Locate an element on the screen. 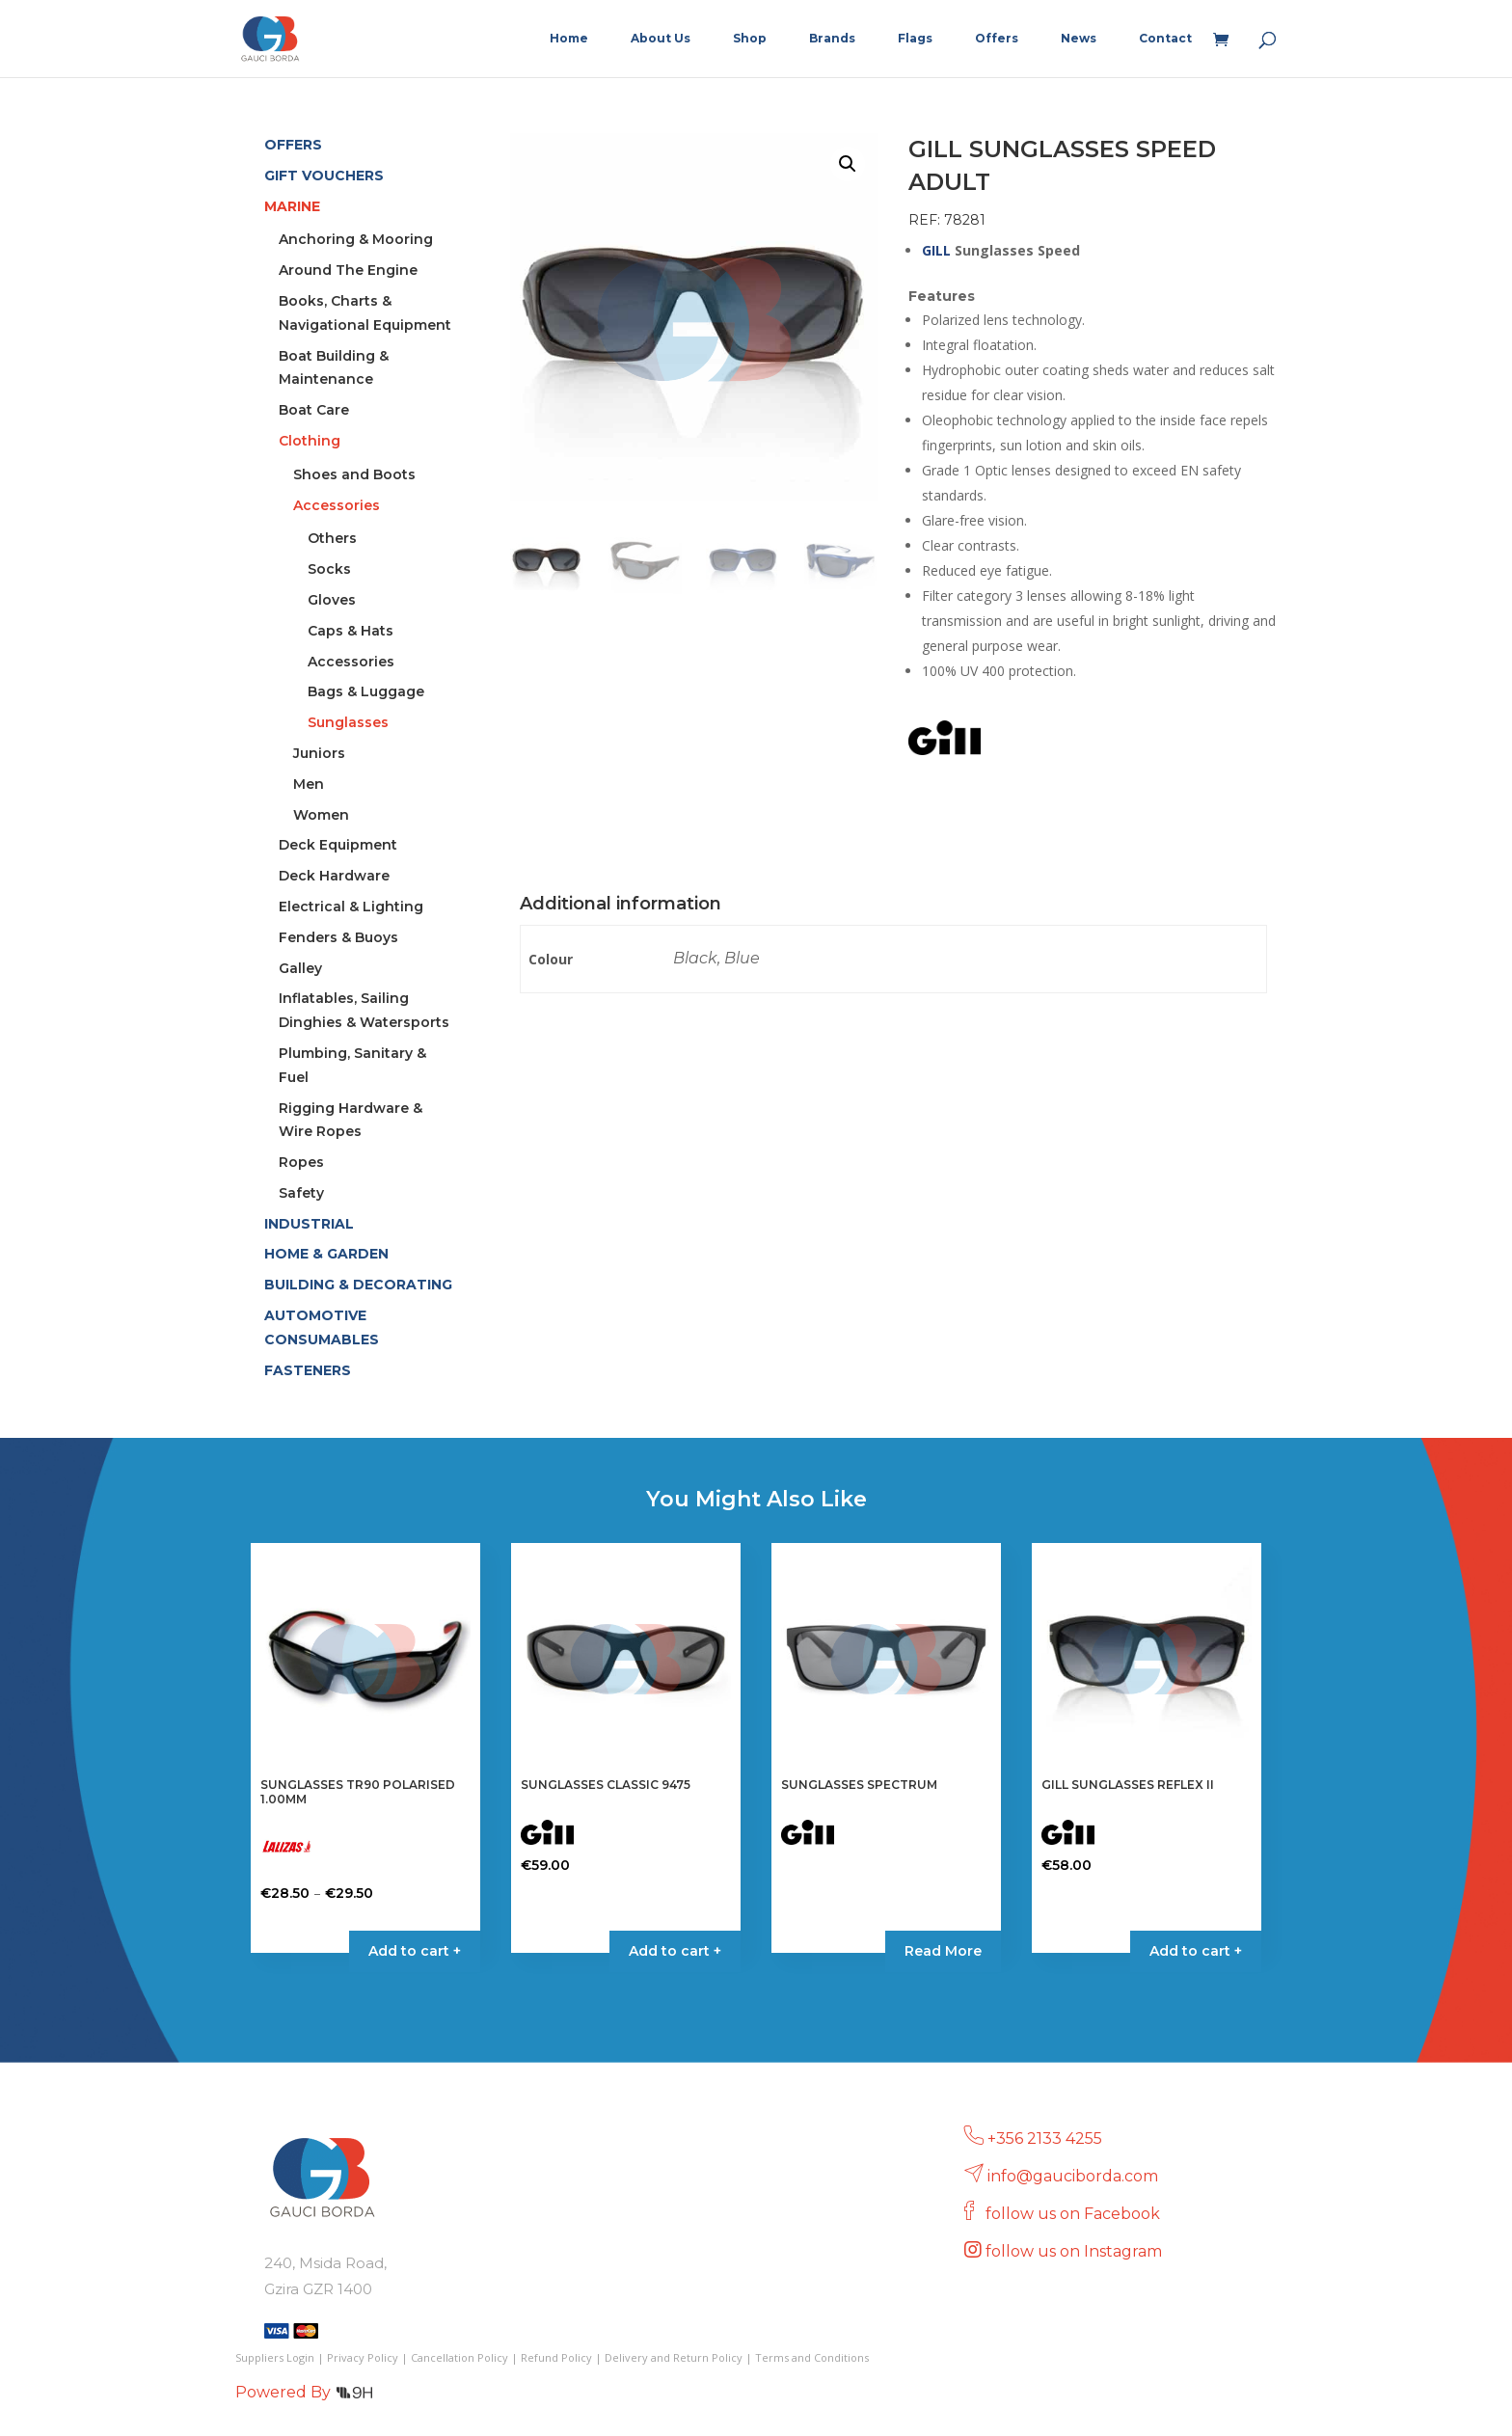 The width and height of the screenshot is (1512, 2436). GILL is located at coordinates (936, 250).